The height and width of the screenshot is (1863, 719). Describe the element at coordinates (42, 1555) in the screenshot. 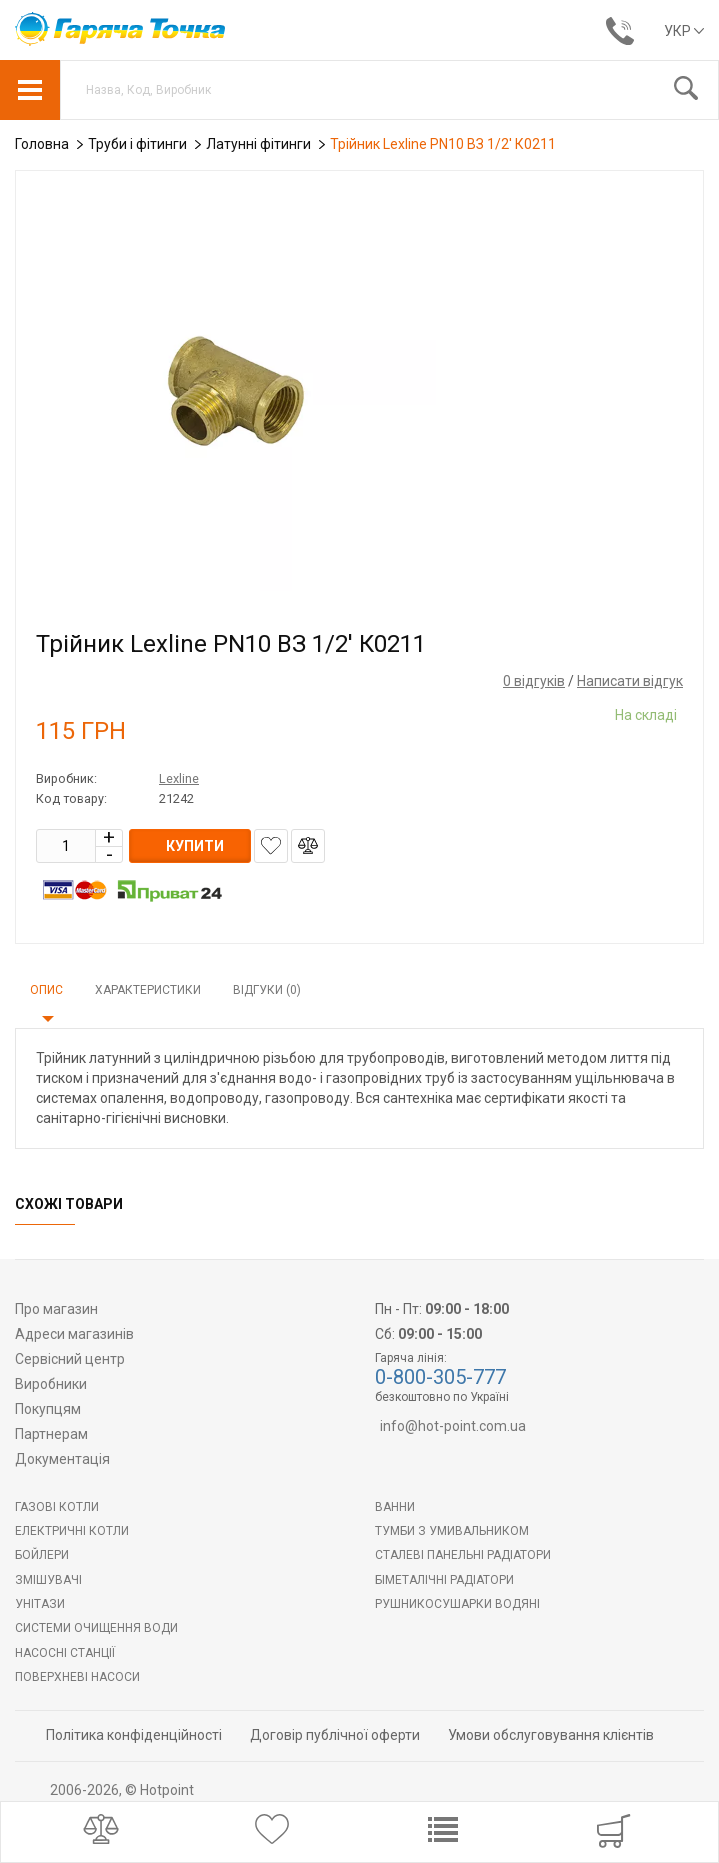

I see `БОЙЛЕРИ` at that location.